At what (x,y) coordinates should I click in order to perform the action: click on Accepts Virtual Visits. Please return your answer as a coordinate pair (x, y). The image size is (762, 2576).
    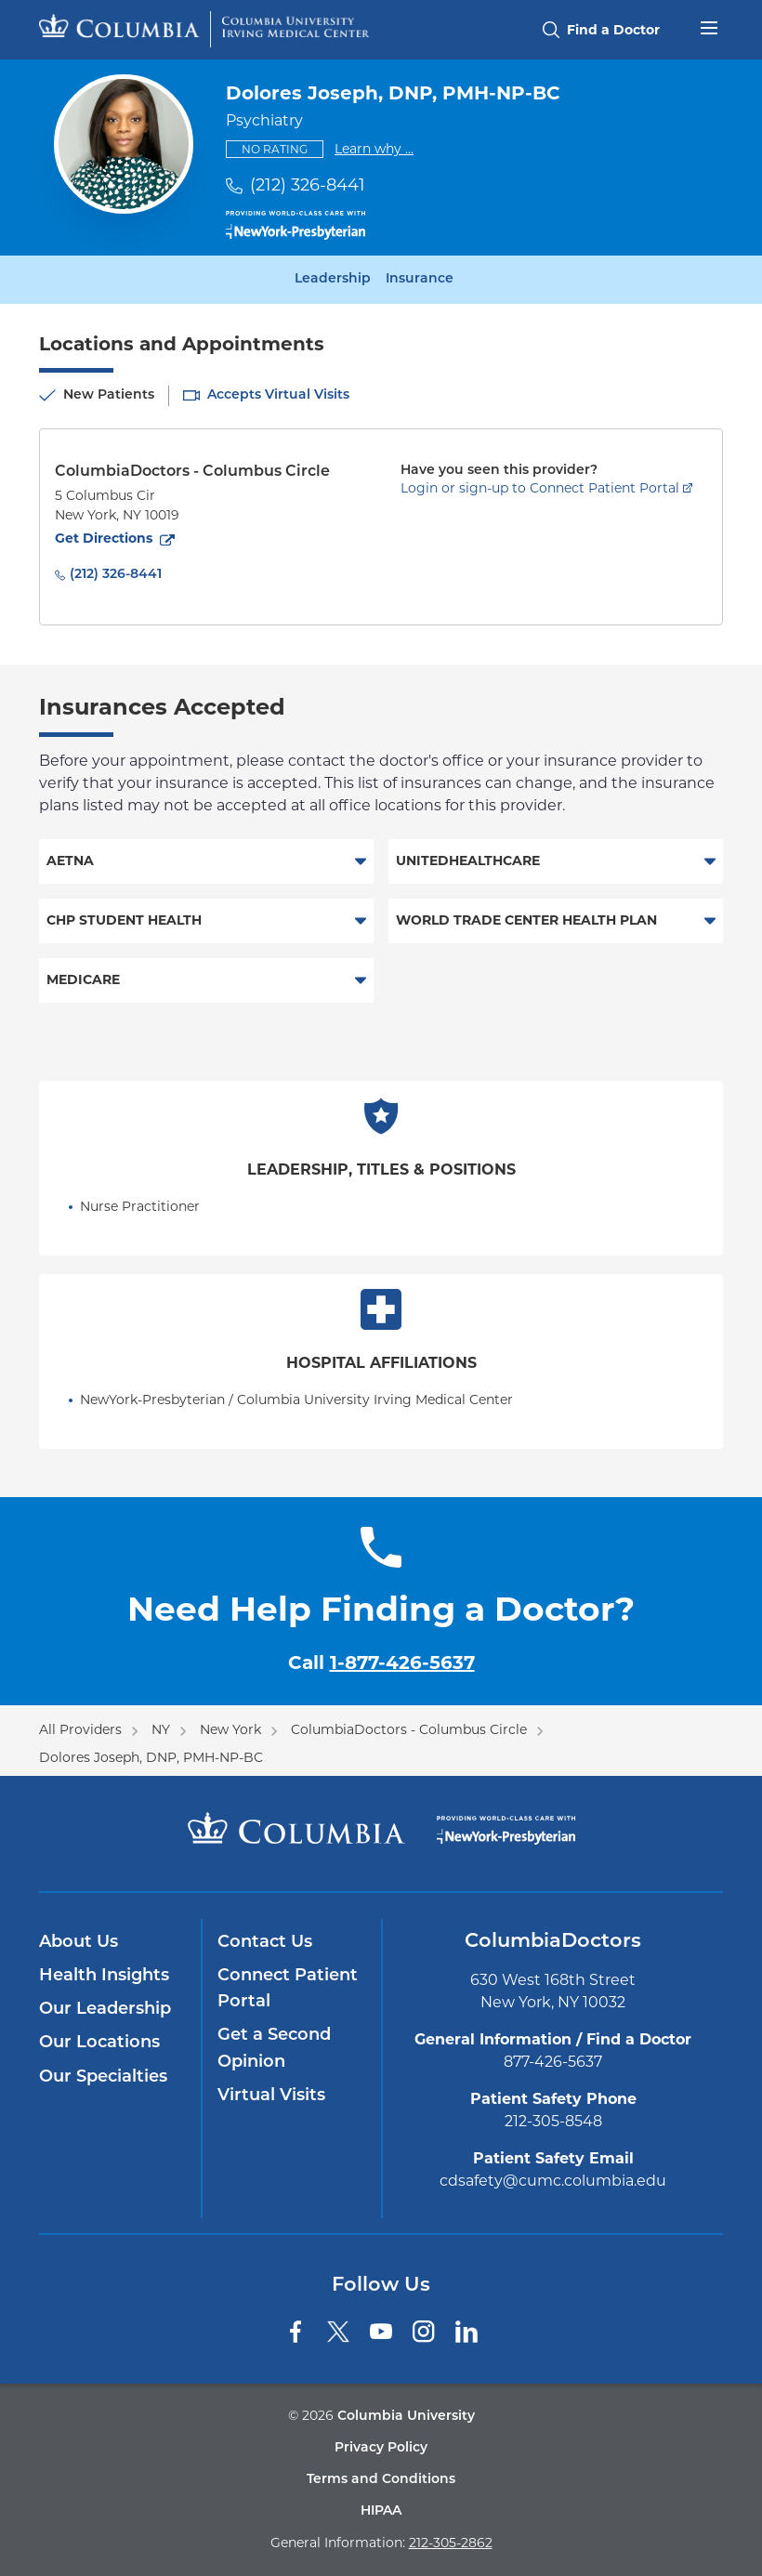
    Looking at the image, I should click on (278, 395).